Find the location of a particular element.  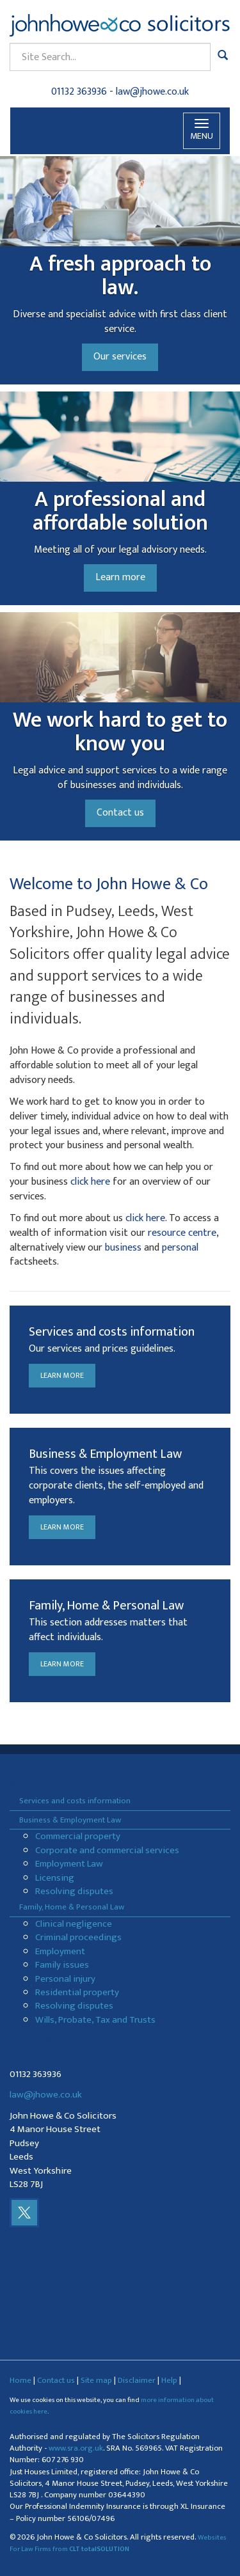

Criminal proceedings is located at coordinates (78, 1937).